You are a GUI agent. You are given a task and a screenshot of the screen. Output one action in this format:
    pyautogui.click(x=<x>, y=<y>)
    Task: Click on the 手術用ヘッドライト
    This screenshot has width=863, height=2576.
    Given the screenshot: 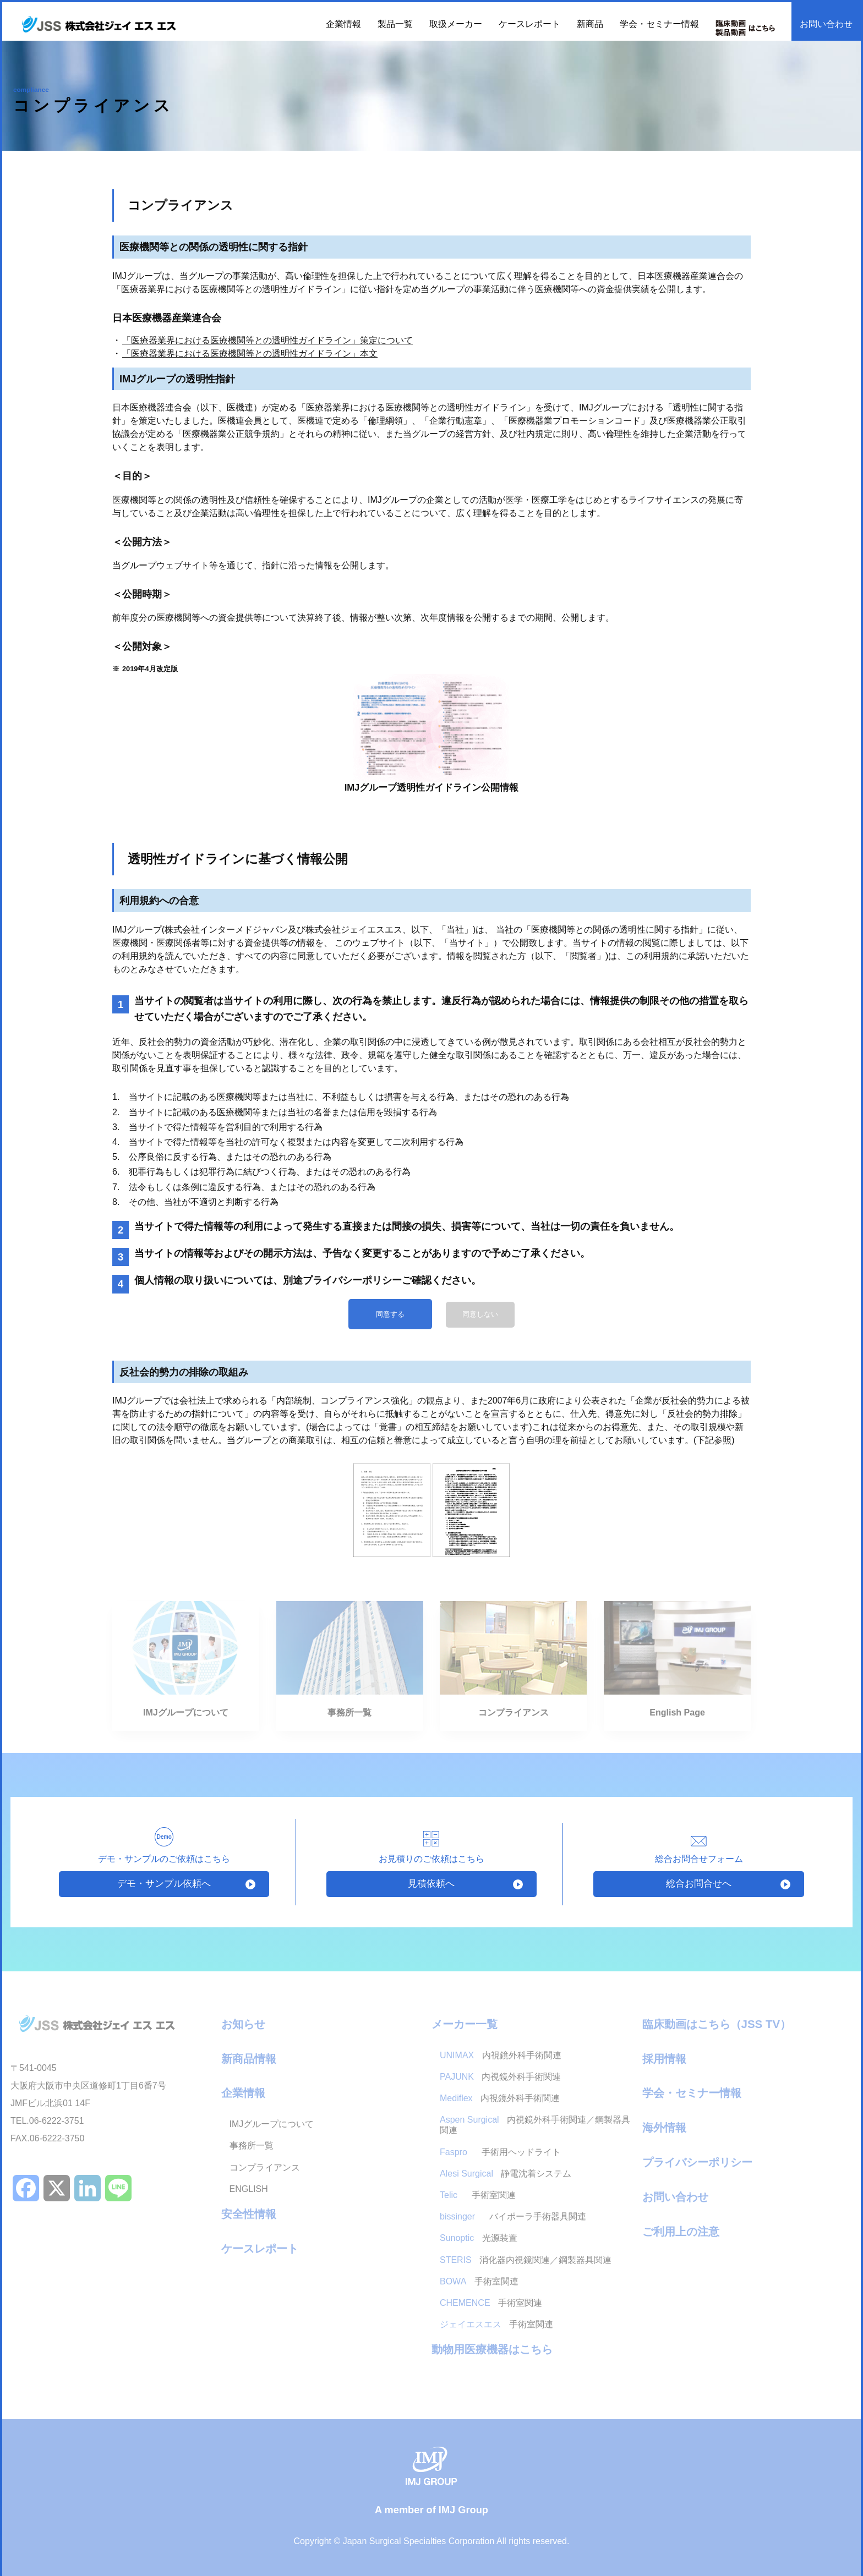 What is the action you would take?
    pyautogui.click(x=501, y=2152)
    